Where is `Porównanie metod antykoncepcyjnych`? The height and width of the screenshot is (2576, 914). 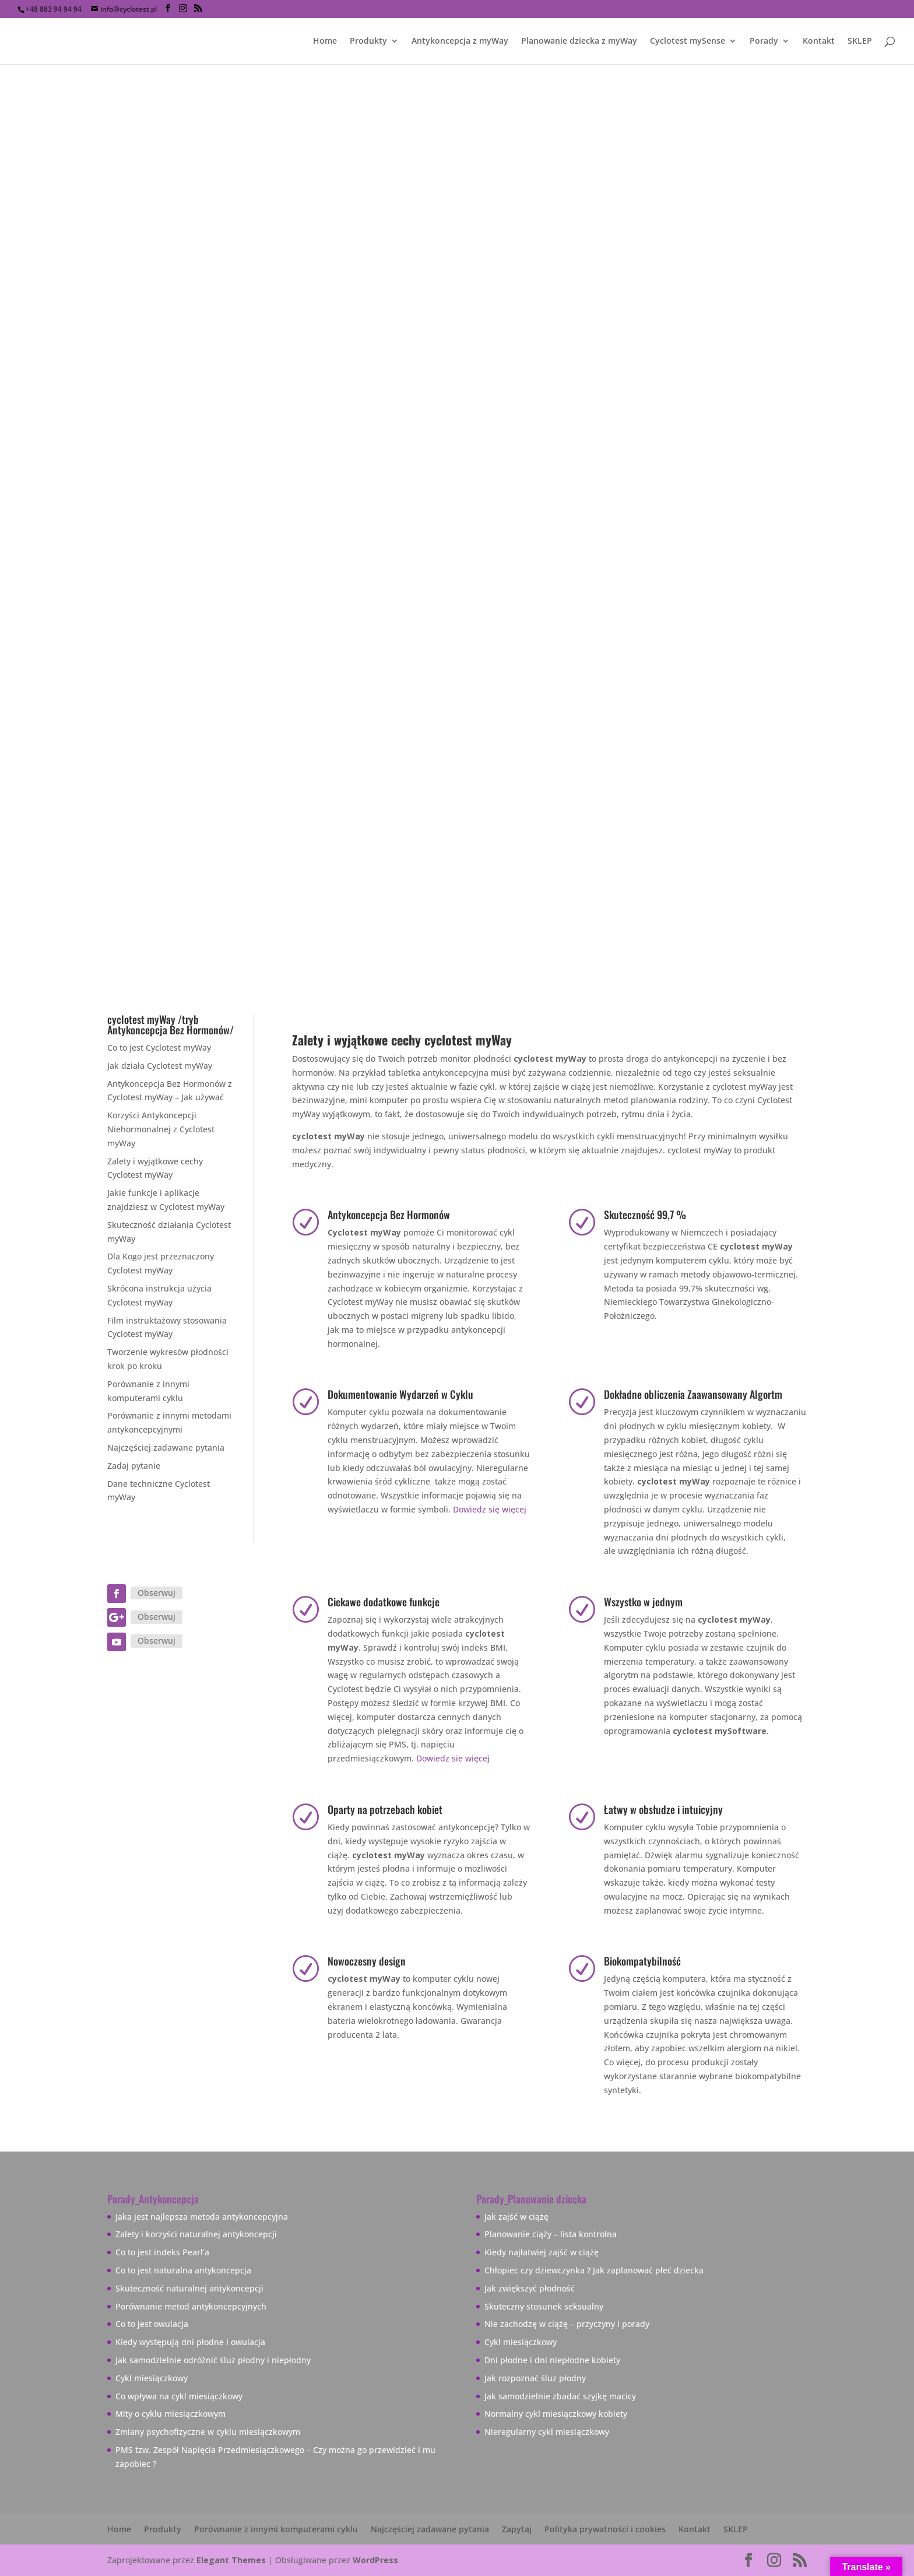 Porównanie metod antykoncepcyjnych is located at coordinates (190, 2306).